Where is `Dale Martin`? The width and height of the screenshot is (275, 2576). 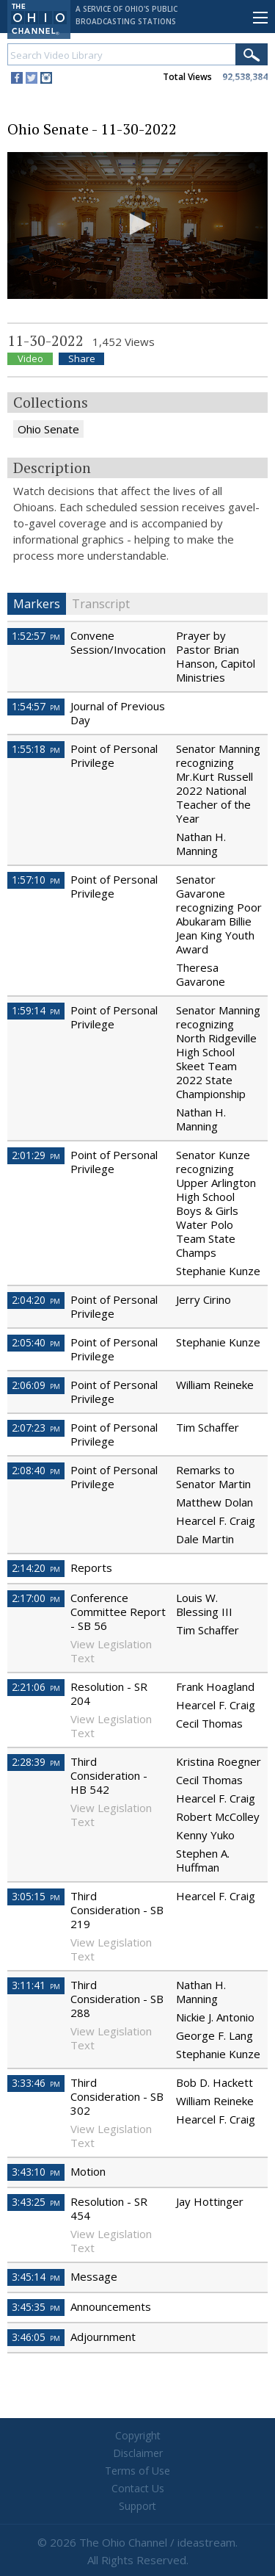 Dale Martin is located at coordinates (205, 1538).